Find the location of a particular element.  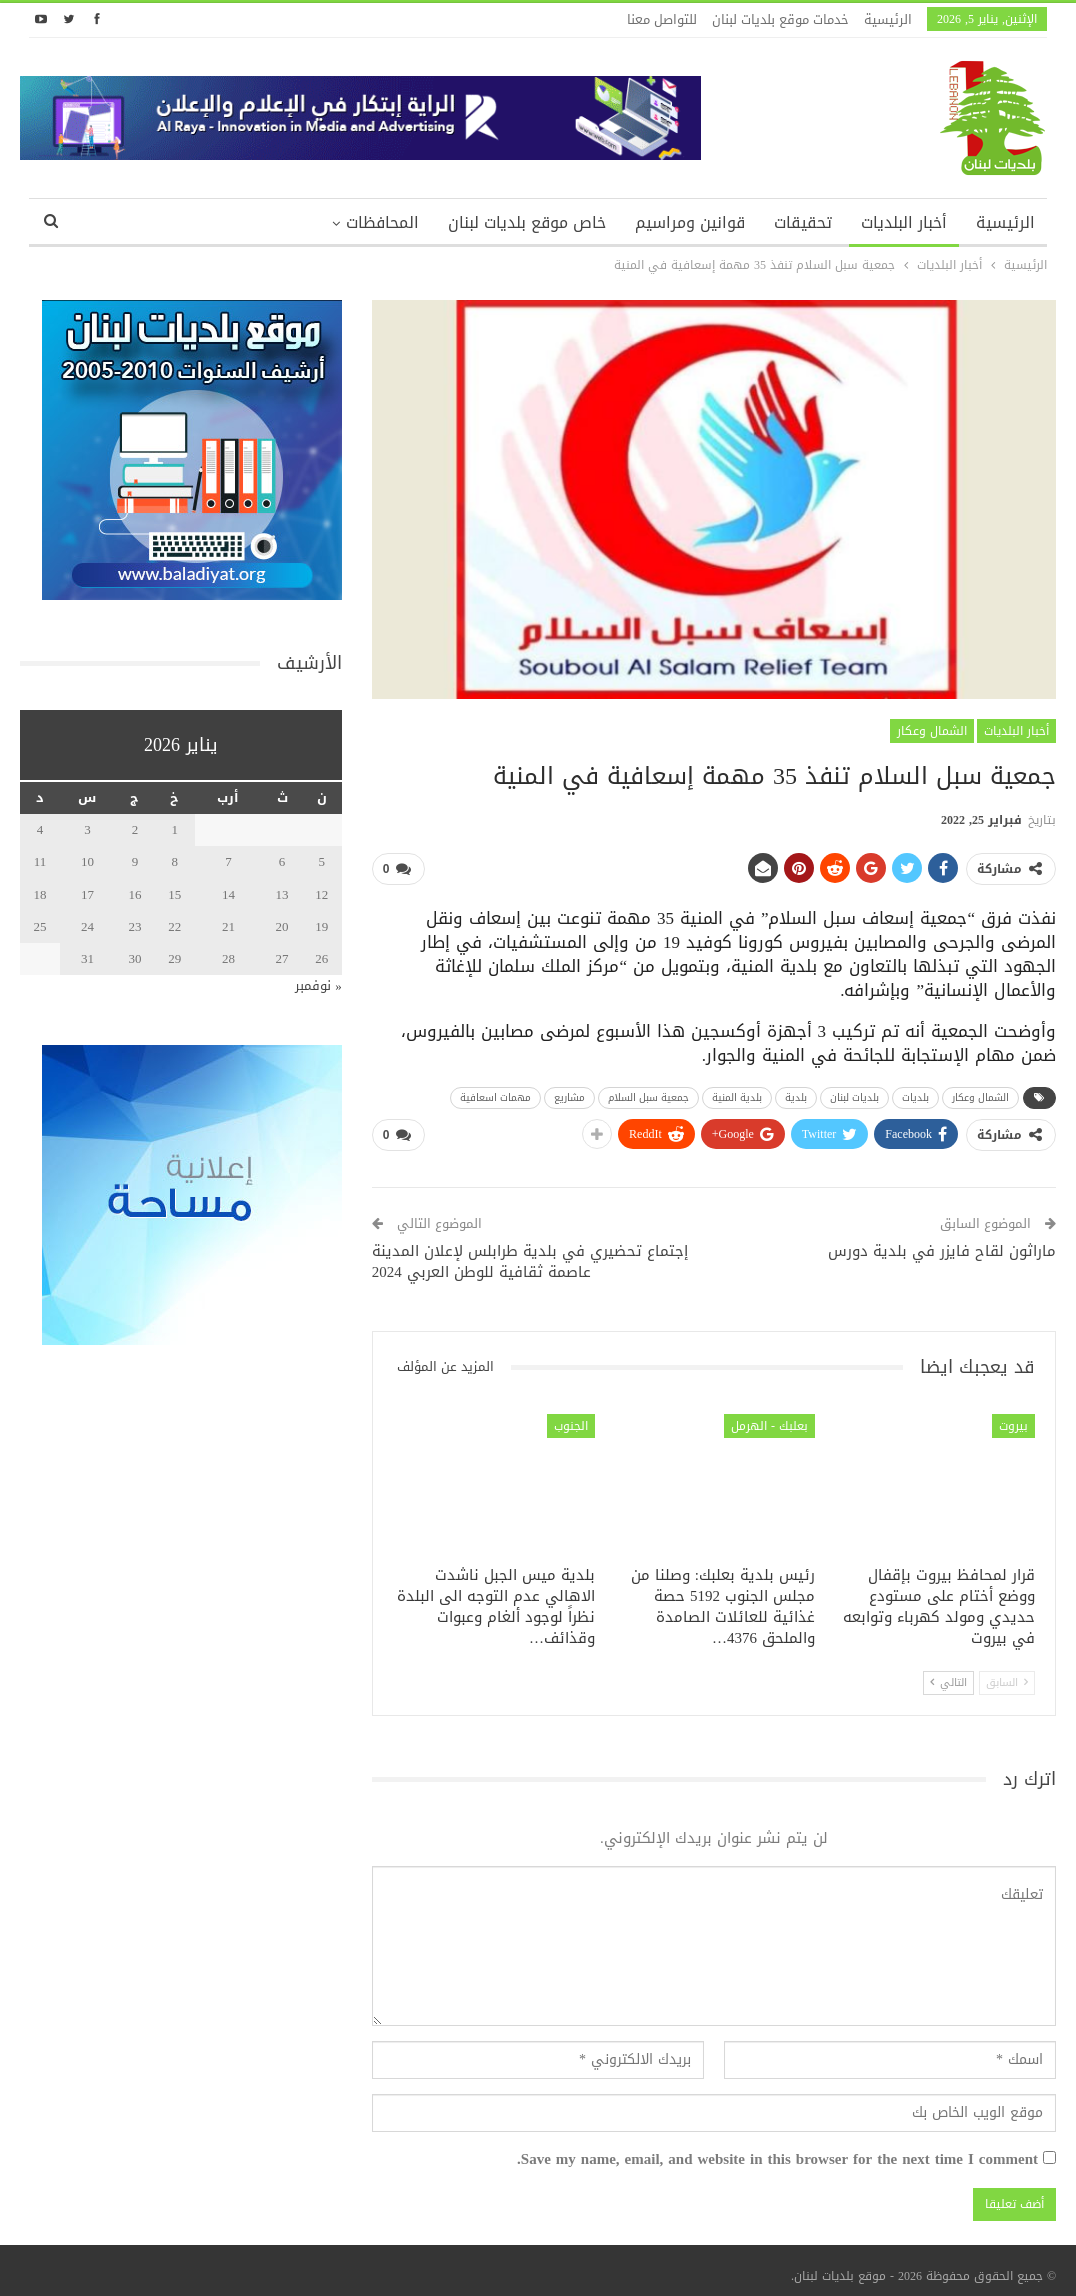

للتواصل معنا is located at coordinates (662, 19).